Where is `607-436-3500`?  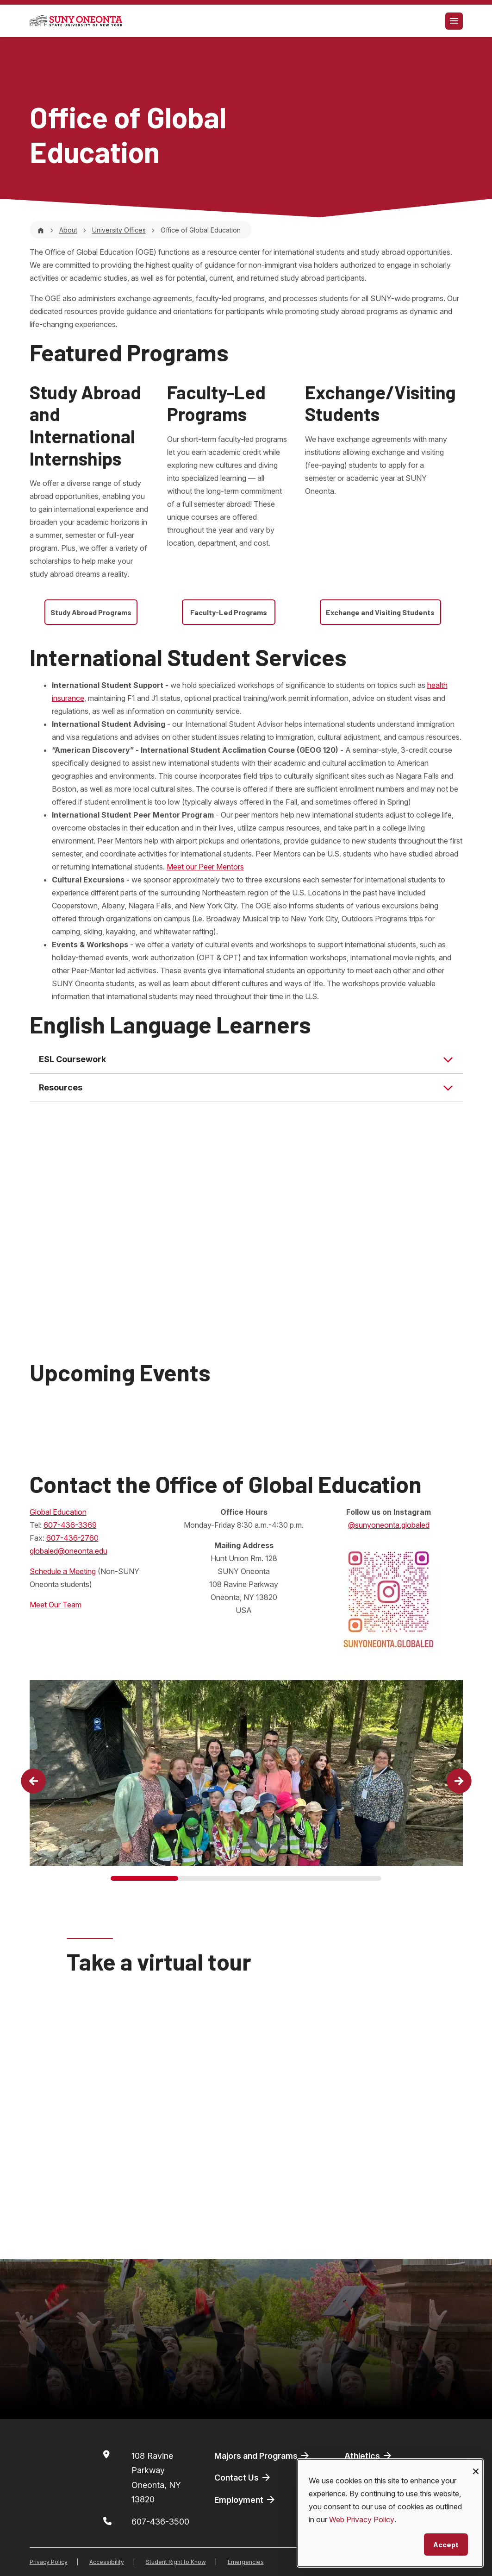 607-436-3500 is located at coordinates (160, 2521).